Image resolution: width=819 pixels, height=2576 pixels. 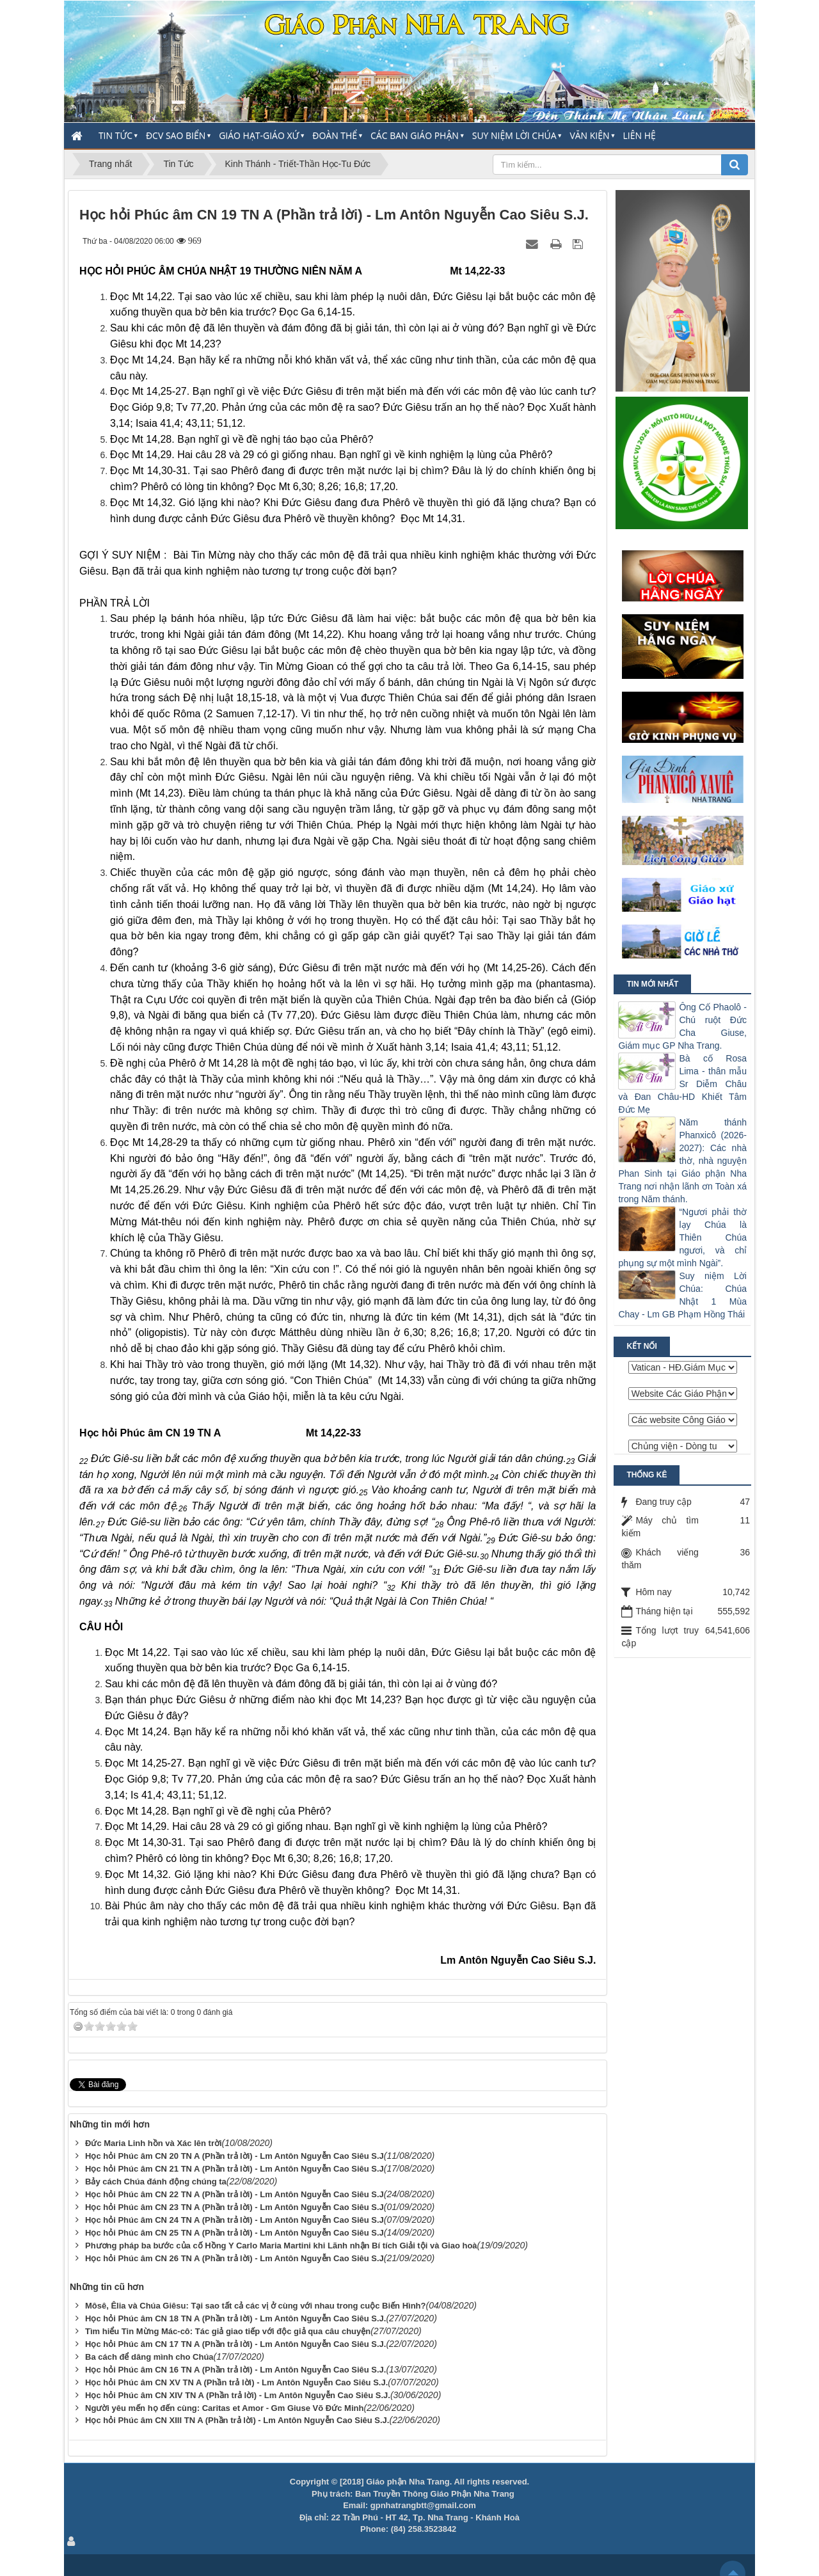 I want to click on Các Ban Giáo Phận, so click(x=414, y=135).